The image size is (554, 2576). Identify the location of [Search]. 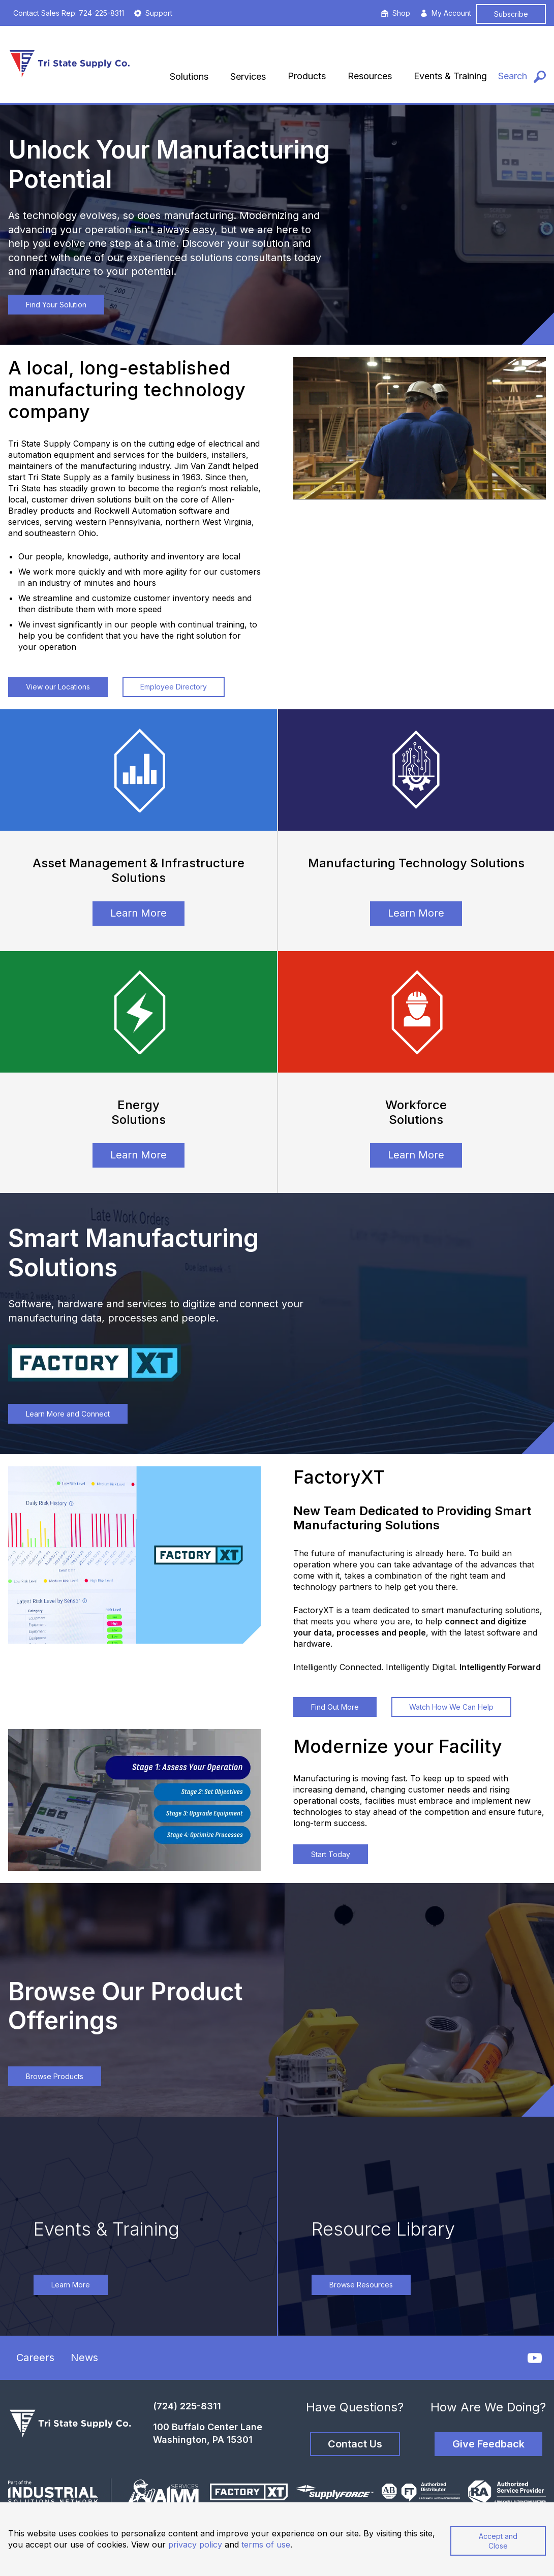
(522, 76).